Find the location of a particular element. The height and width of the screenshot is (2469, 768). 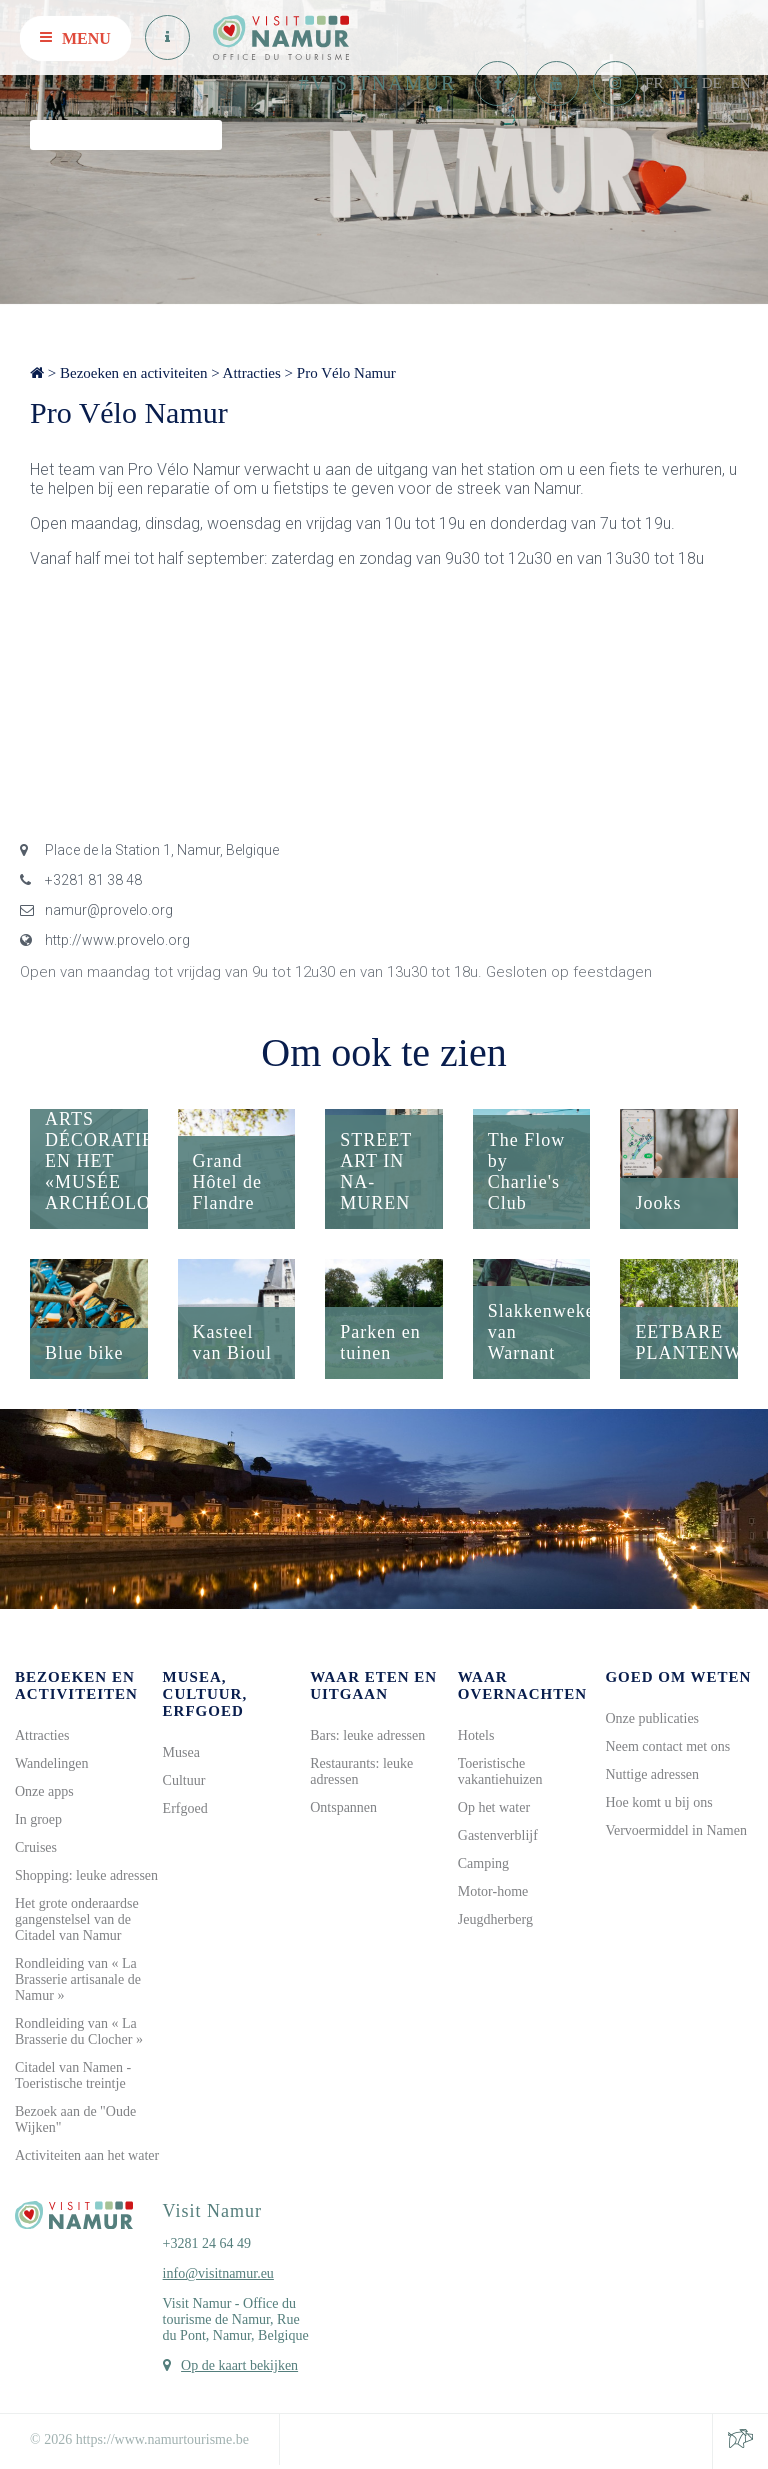

Neem contact met ons is located at coordinates (667, 1746).